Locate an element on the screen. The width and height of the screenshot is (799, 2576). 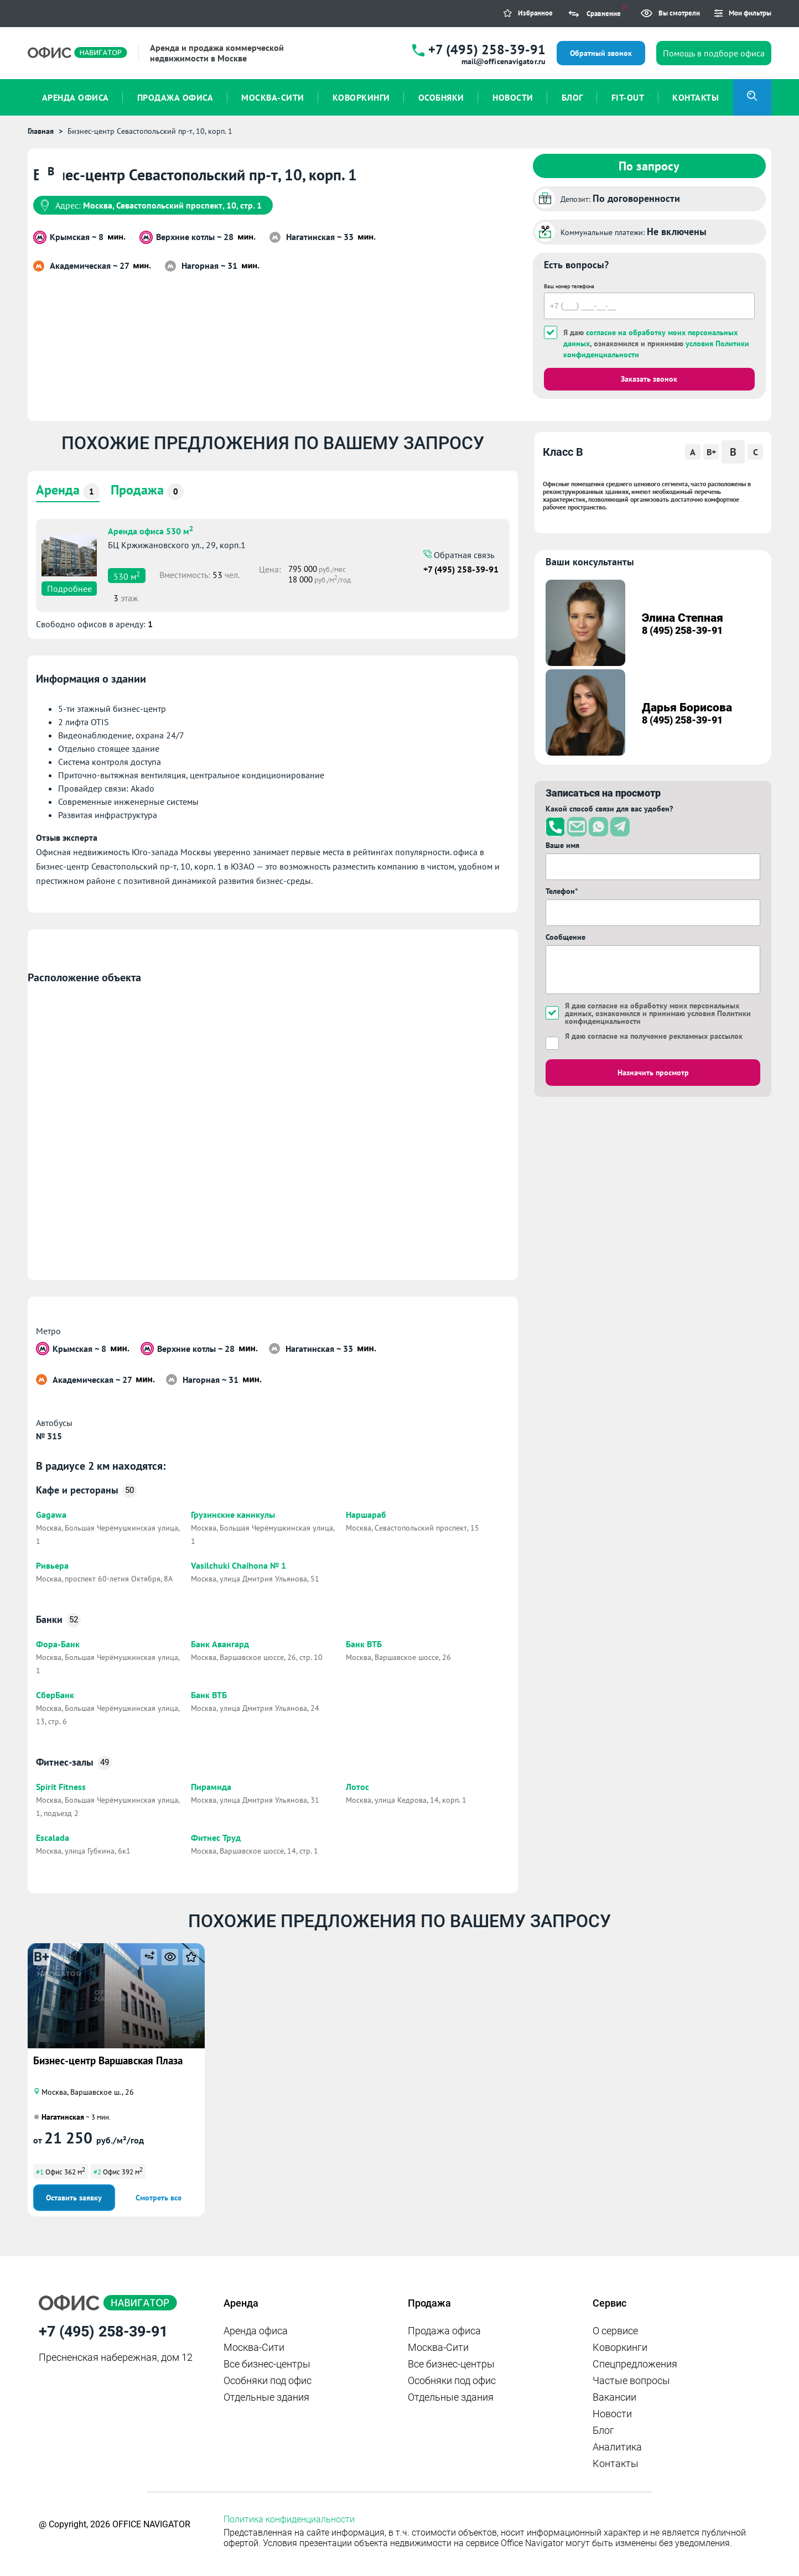
Смотреть все is located at coordinates (158, 2198).